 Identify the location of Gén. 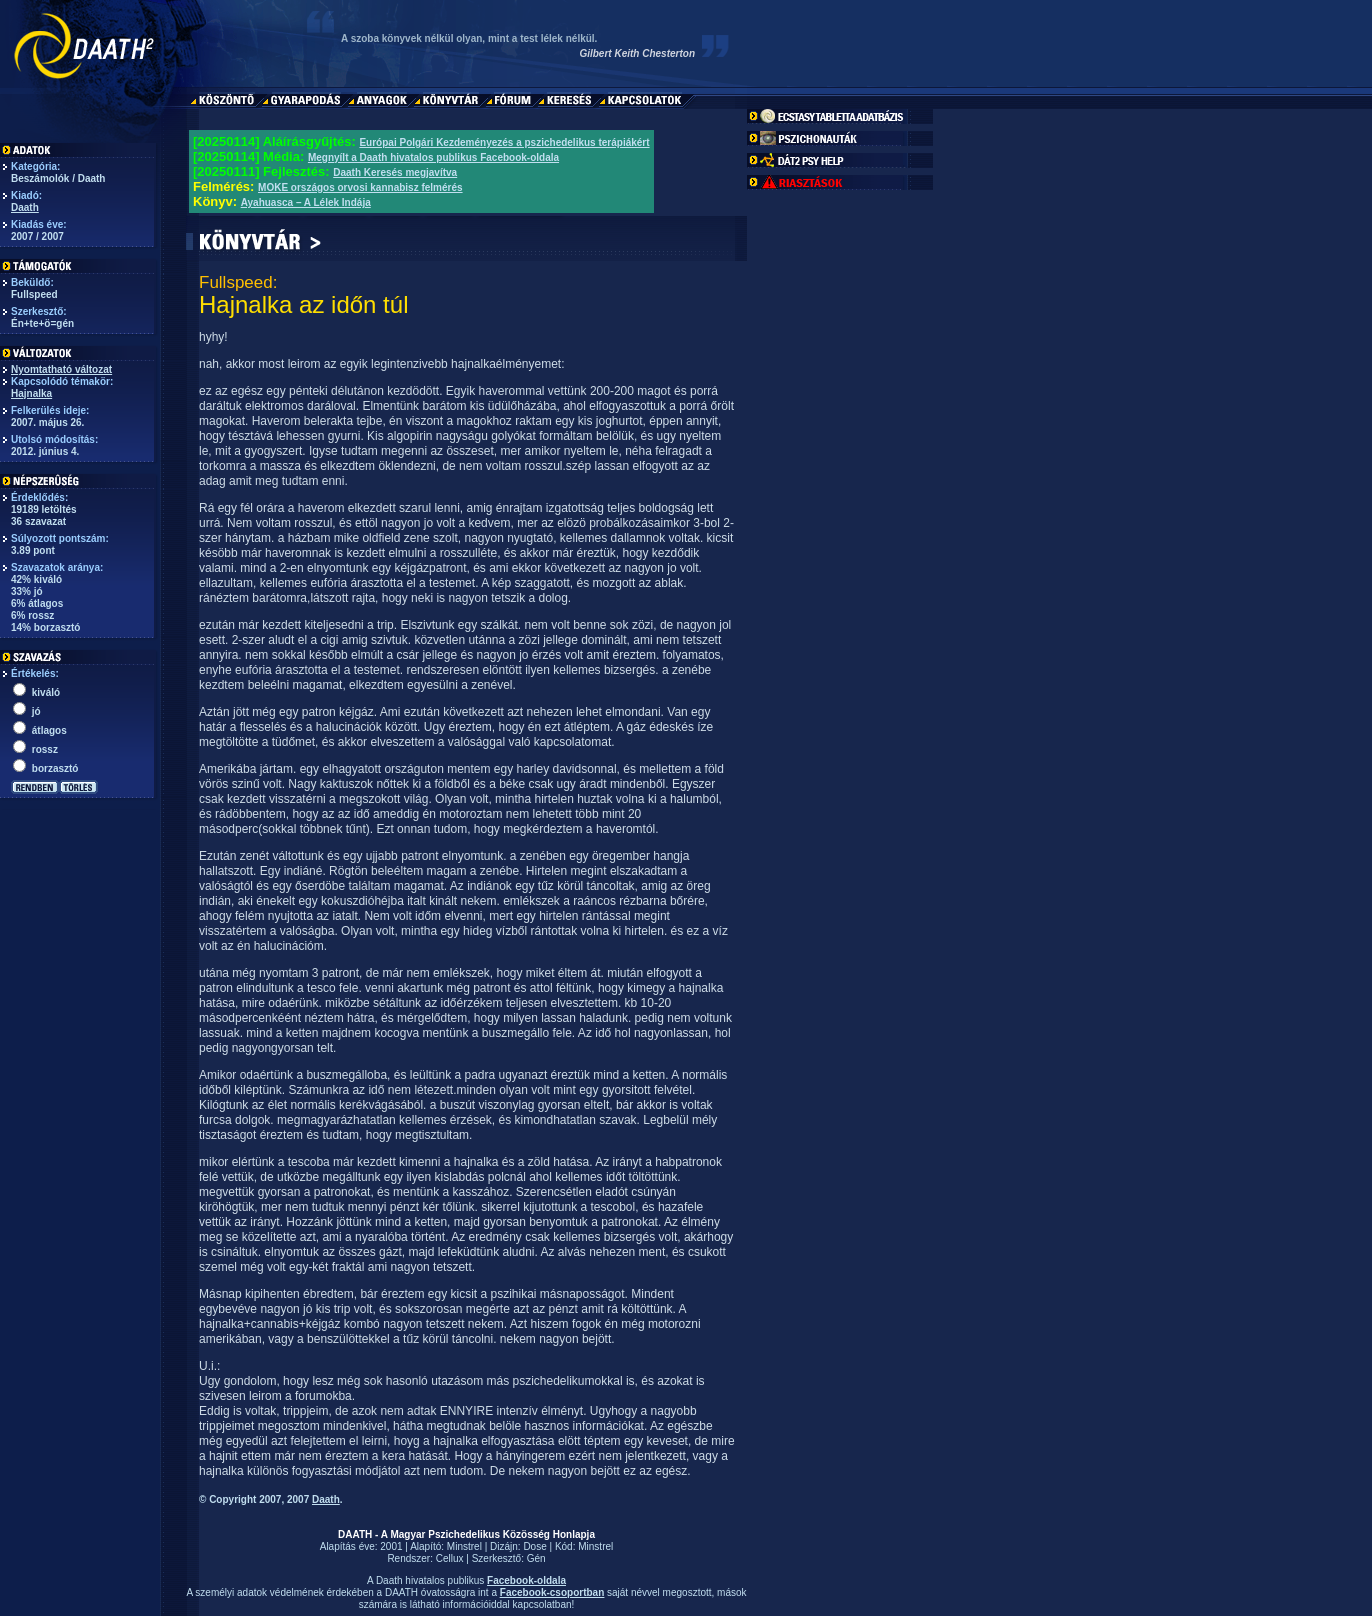
(536, 1558).